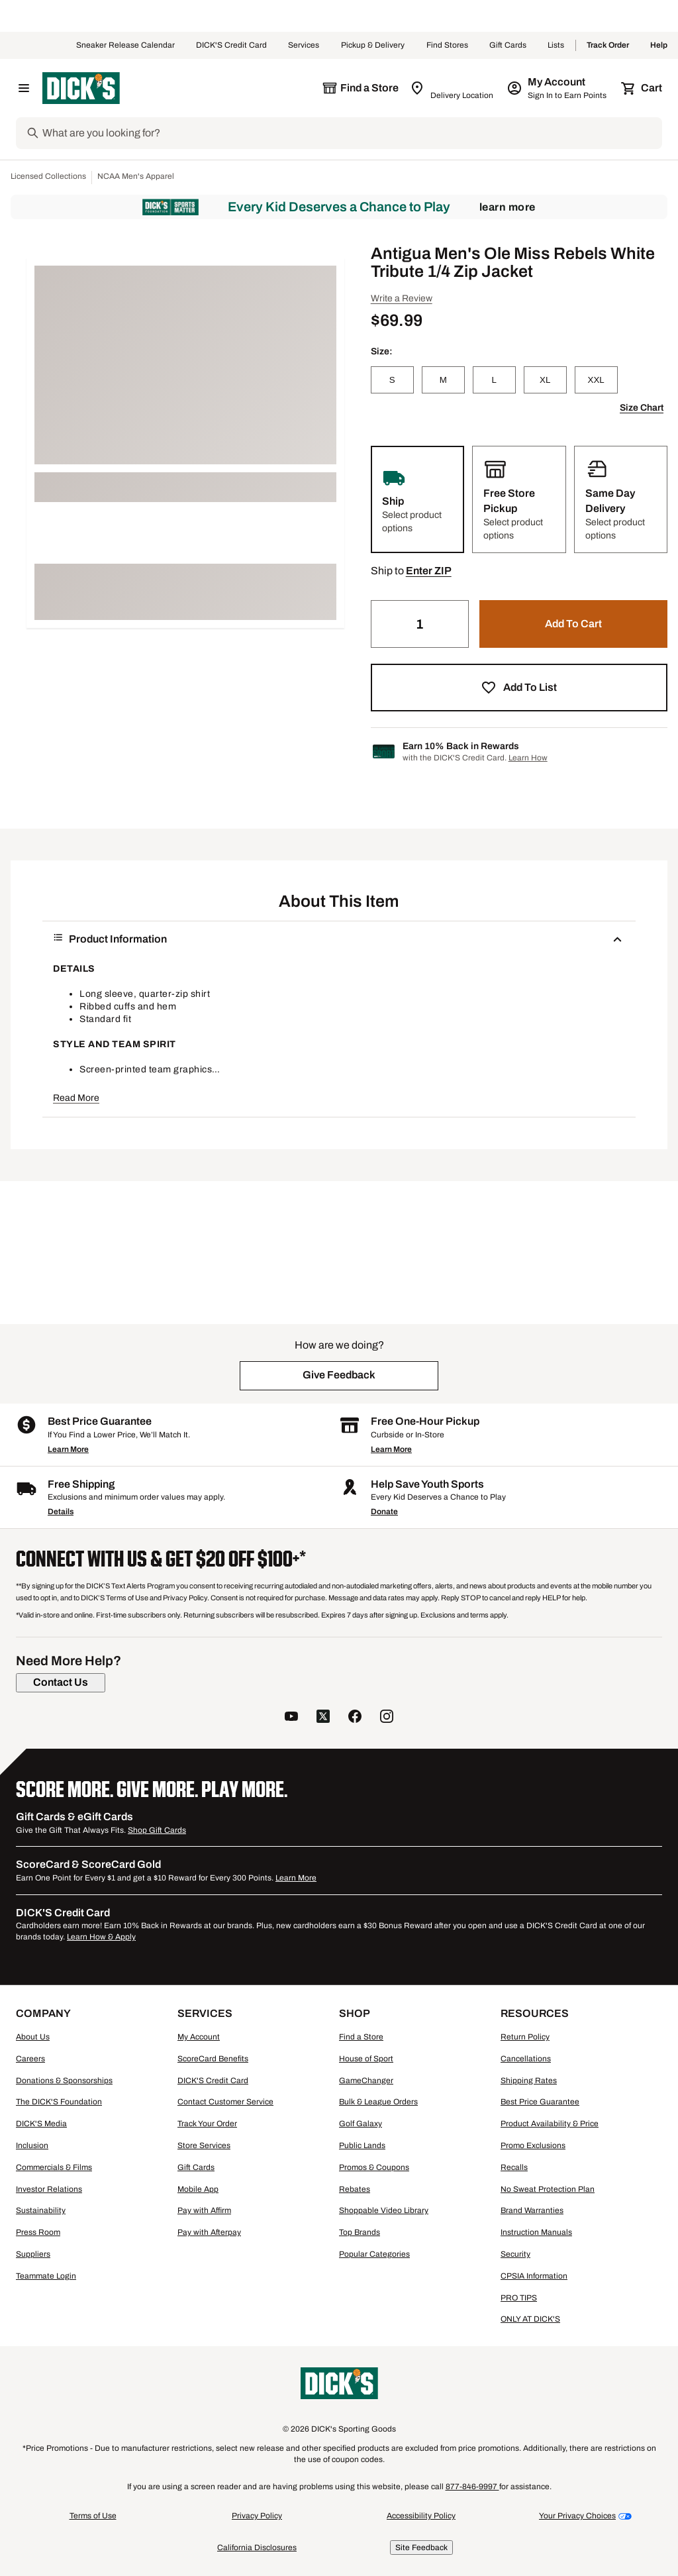 The height and width of the screenshot is (2576, 678). I want to click on [Contact Us], so click(60, 1682).